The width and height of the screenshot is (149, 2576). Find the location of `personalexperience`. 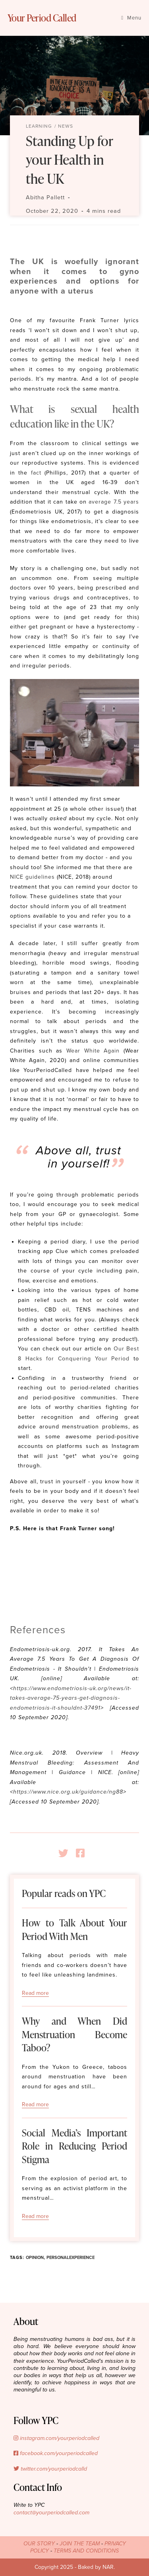

personalexperience is located at coordinates (70, 2257).